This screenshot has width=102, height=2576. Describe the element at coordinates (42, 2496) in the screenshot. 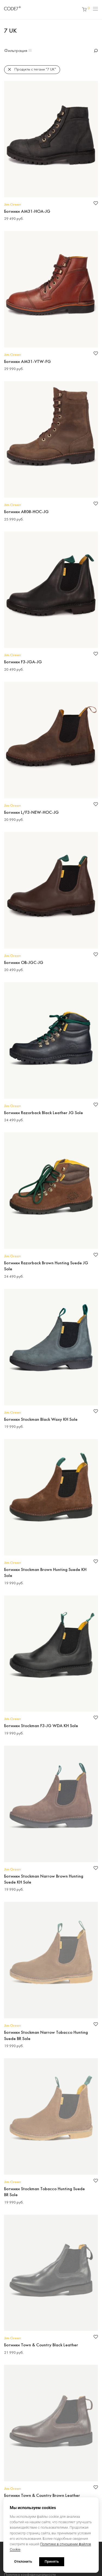

I see `Ботинки Town & Country Brown Leather` at that location.